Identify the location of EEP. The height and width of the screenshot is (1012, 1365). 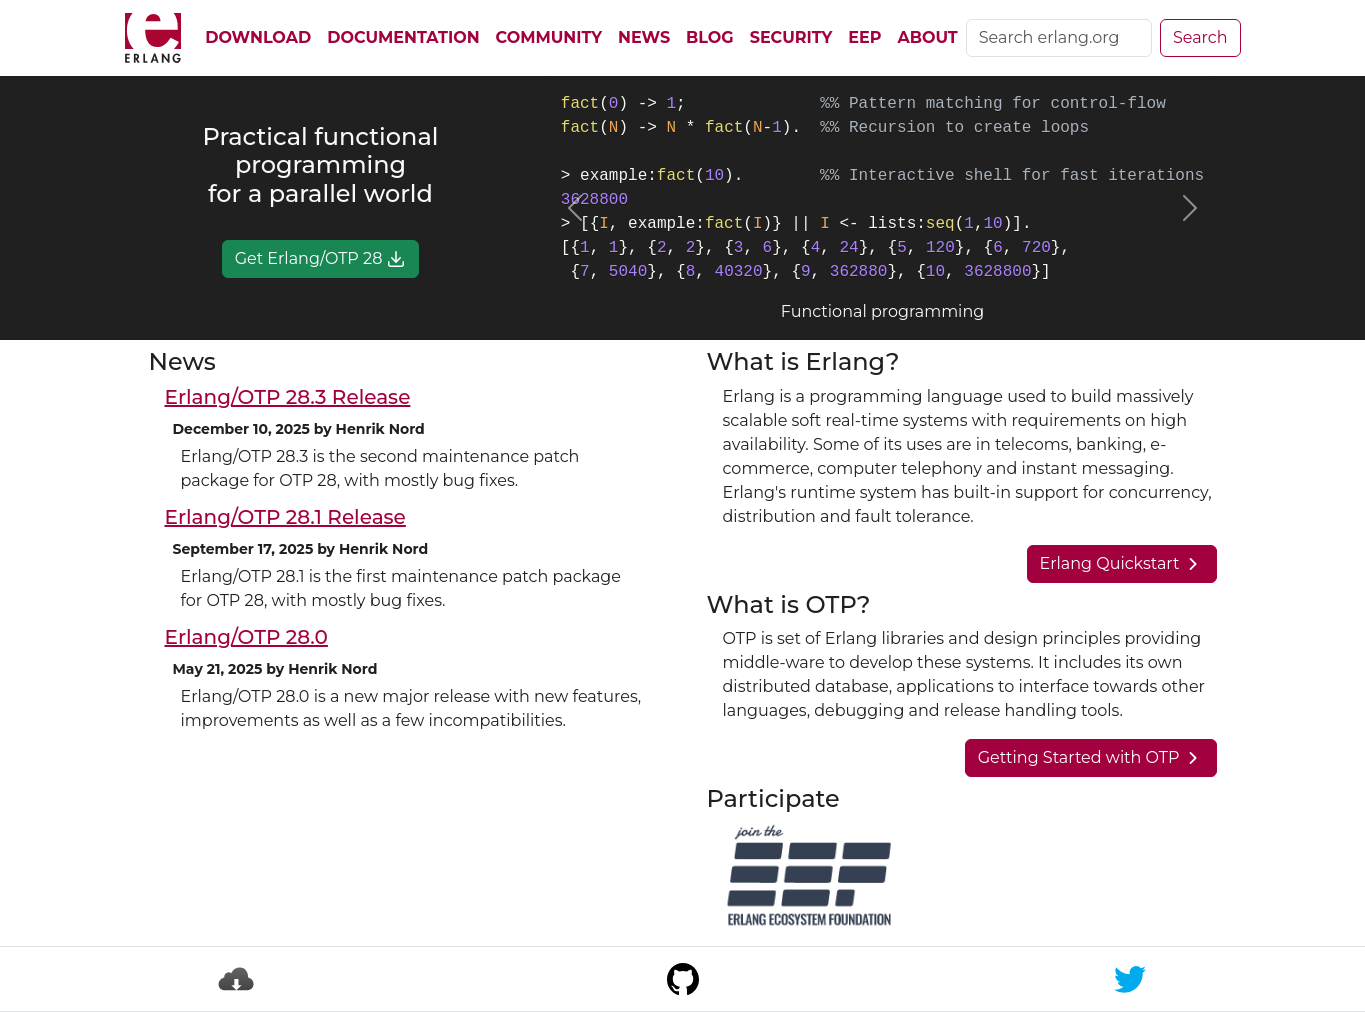
(864, 37).